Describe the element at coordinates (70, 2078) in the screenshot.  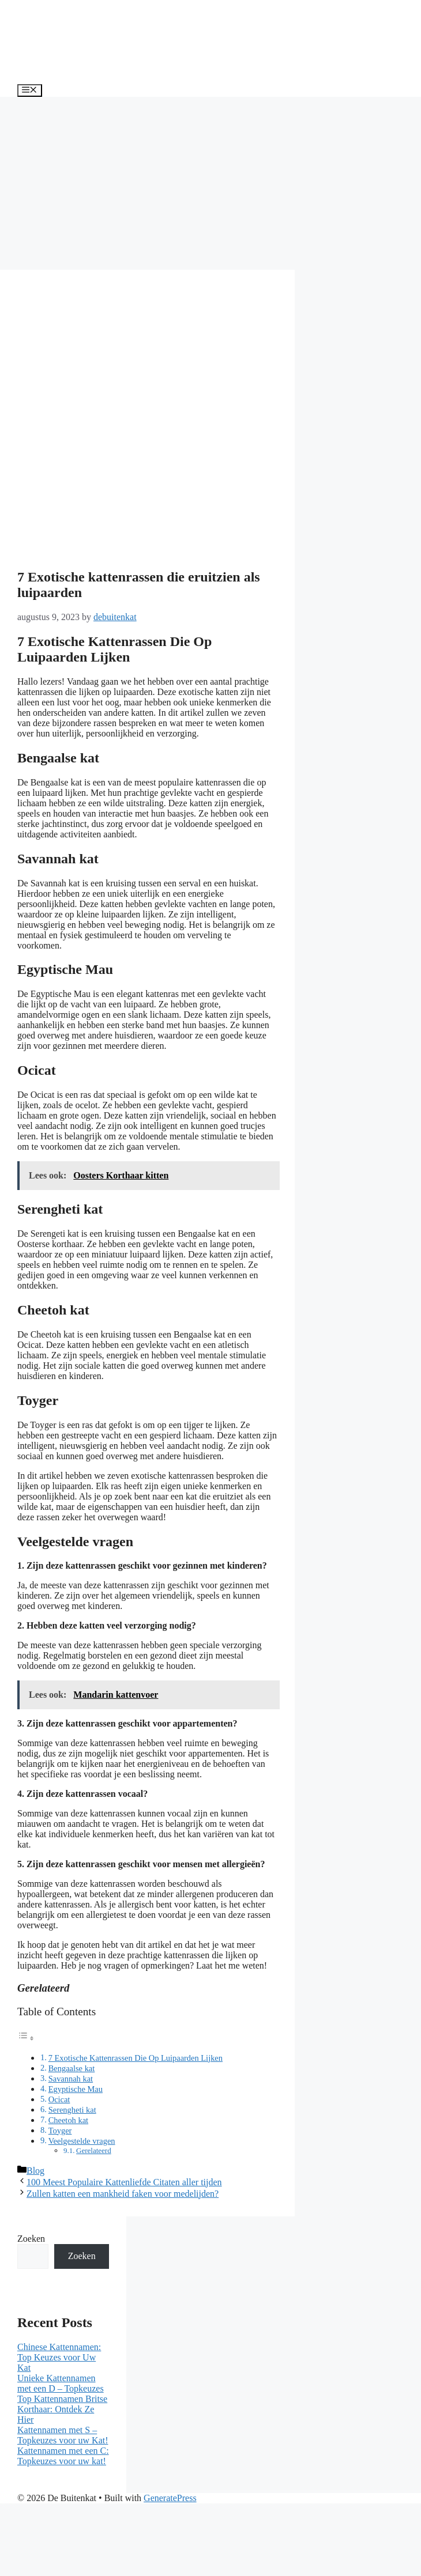
I see `Savannah kat` at that location.